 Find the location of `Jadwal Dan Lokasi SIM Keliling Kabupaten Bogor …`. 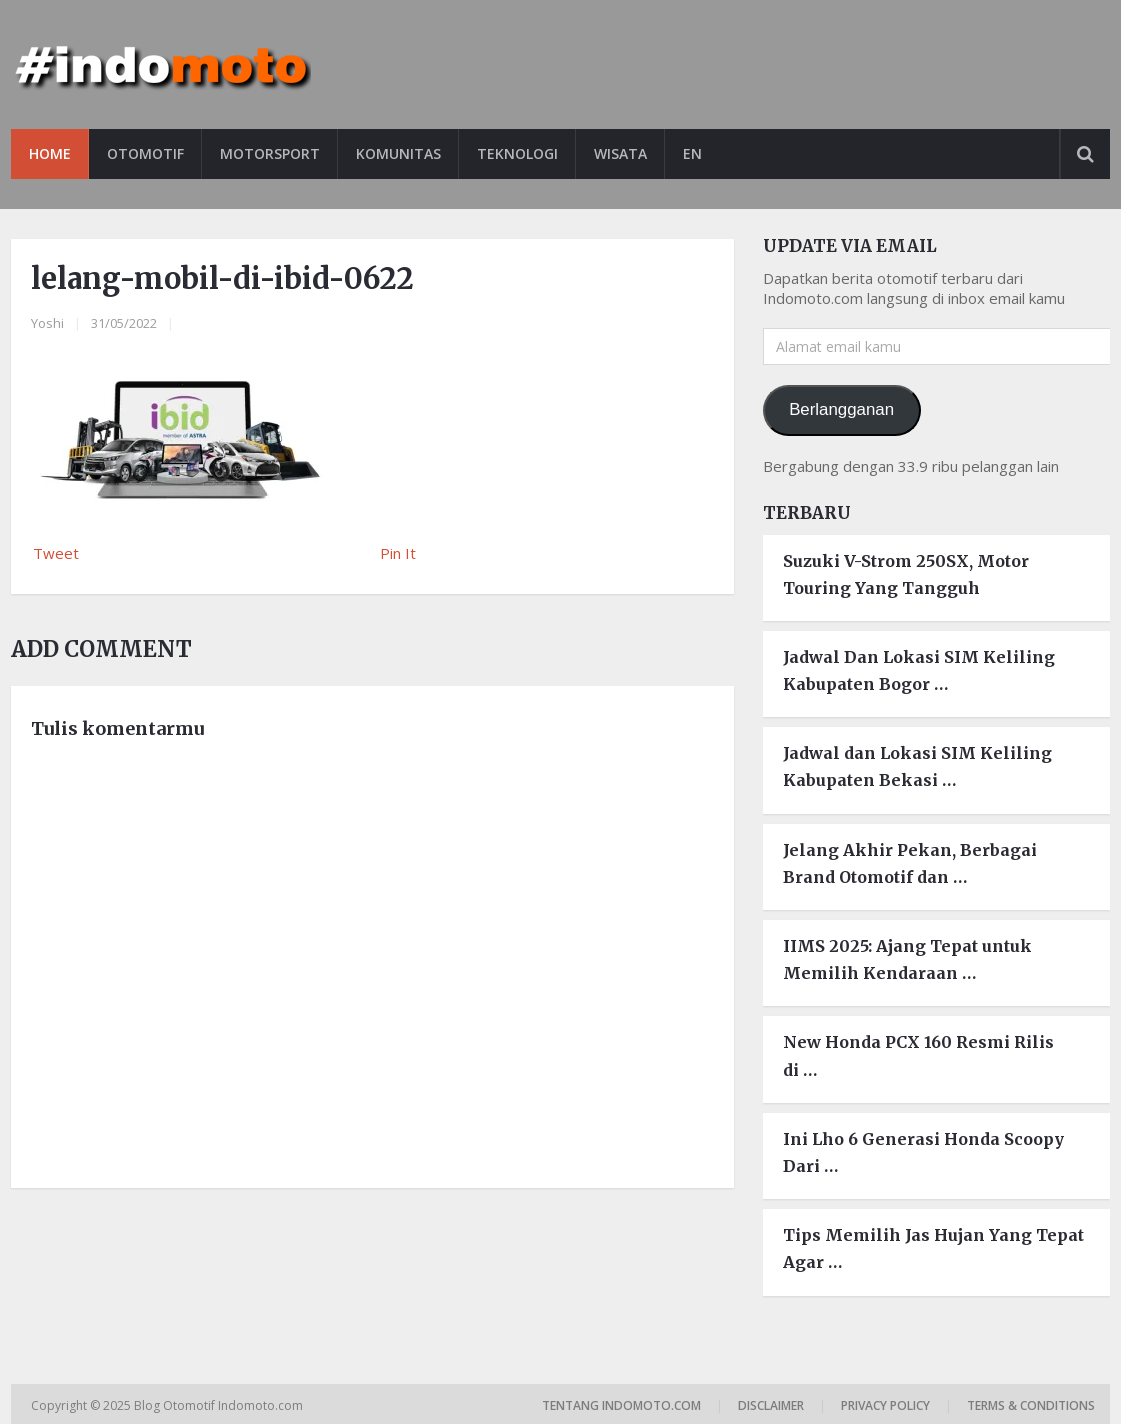

Jadwal Dan Lokasi SIM Keliling Kabupaten Bogor … is located at coordinates (919, 670).